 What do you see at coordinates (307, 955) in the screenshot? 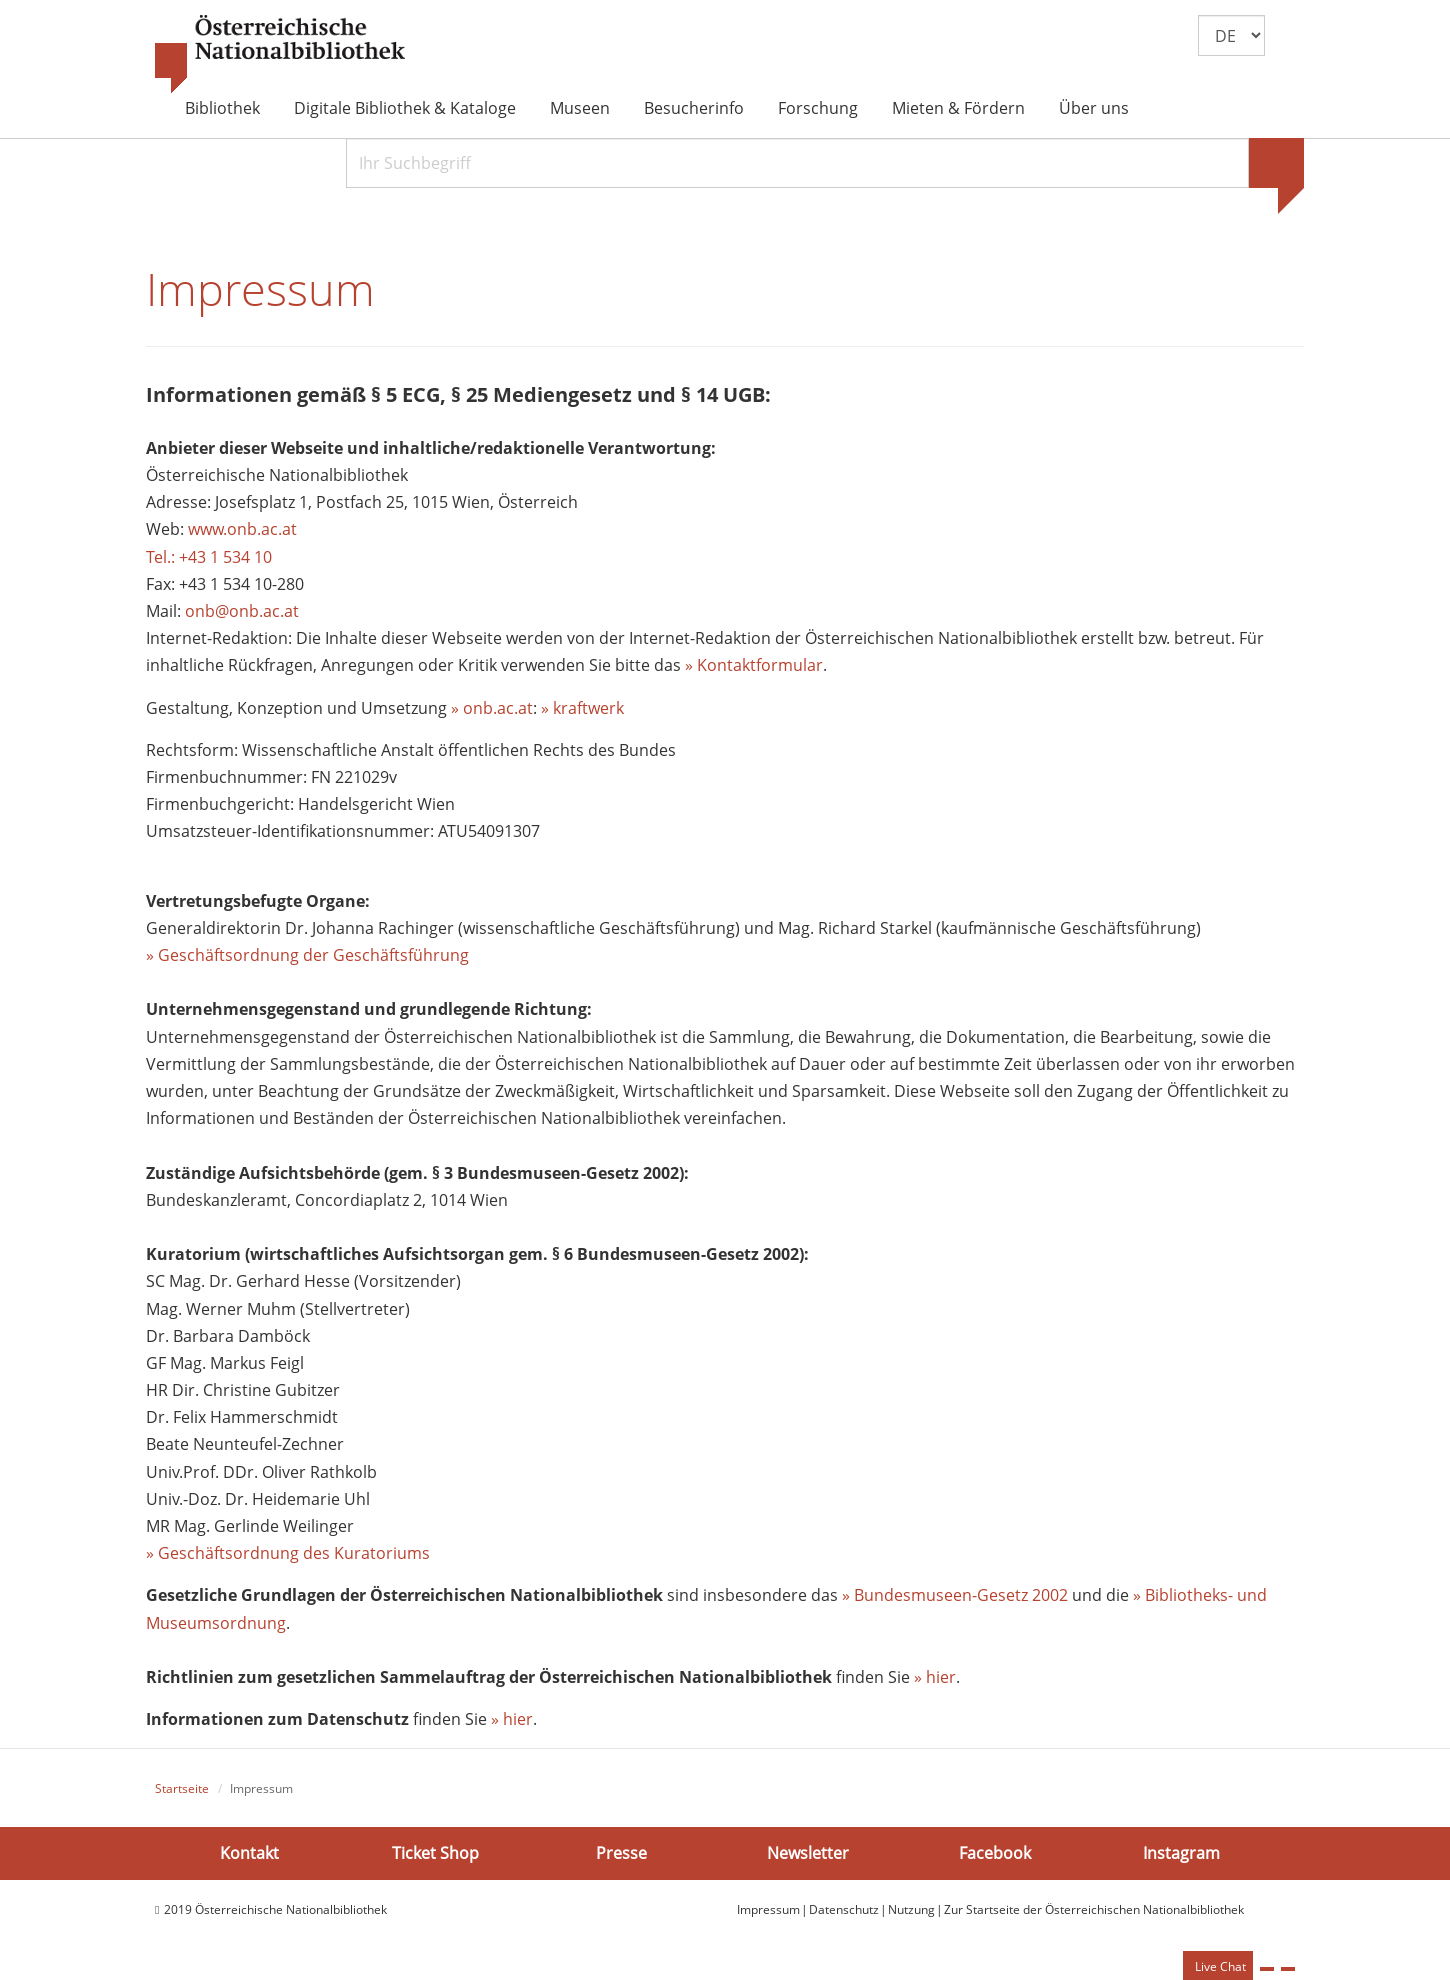
I see `» Geschäftsordnung der Geschäftsführung` at bounding box center [307, 955].